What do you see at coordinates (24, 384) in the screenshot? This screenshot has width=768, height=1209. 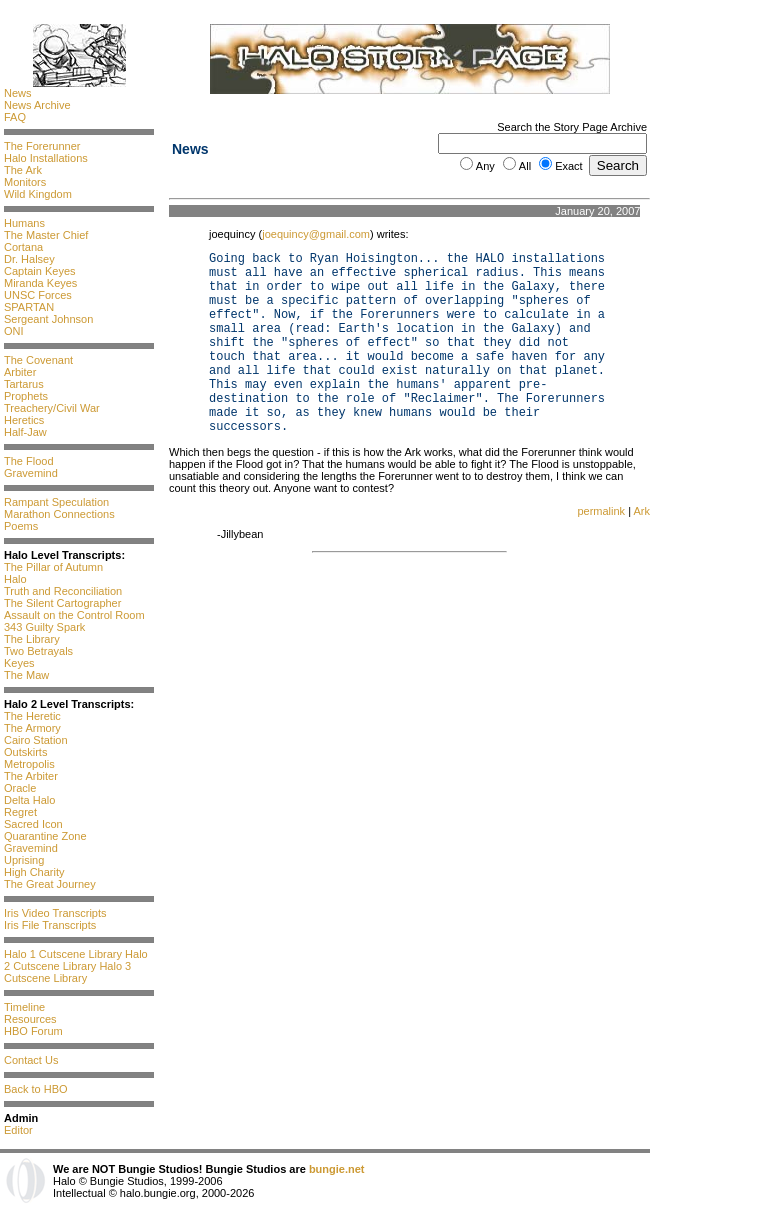 I see `Tartarus` at bounding box center [24, 384].